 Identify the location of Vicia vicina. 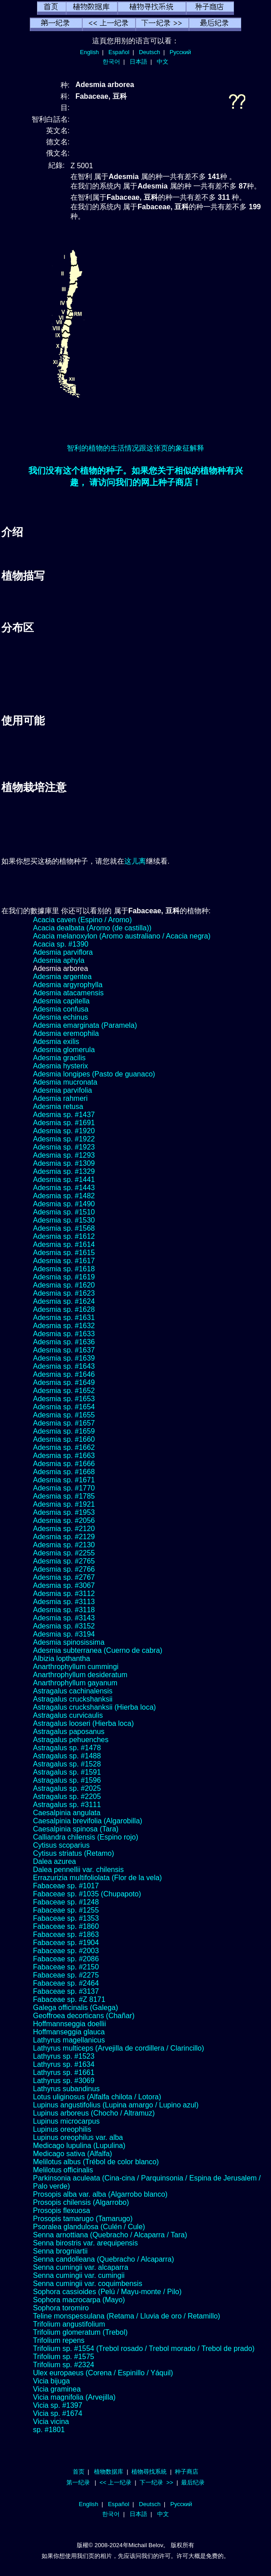
(51, 2421).